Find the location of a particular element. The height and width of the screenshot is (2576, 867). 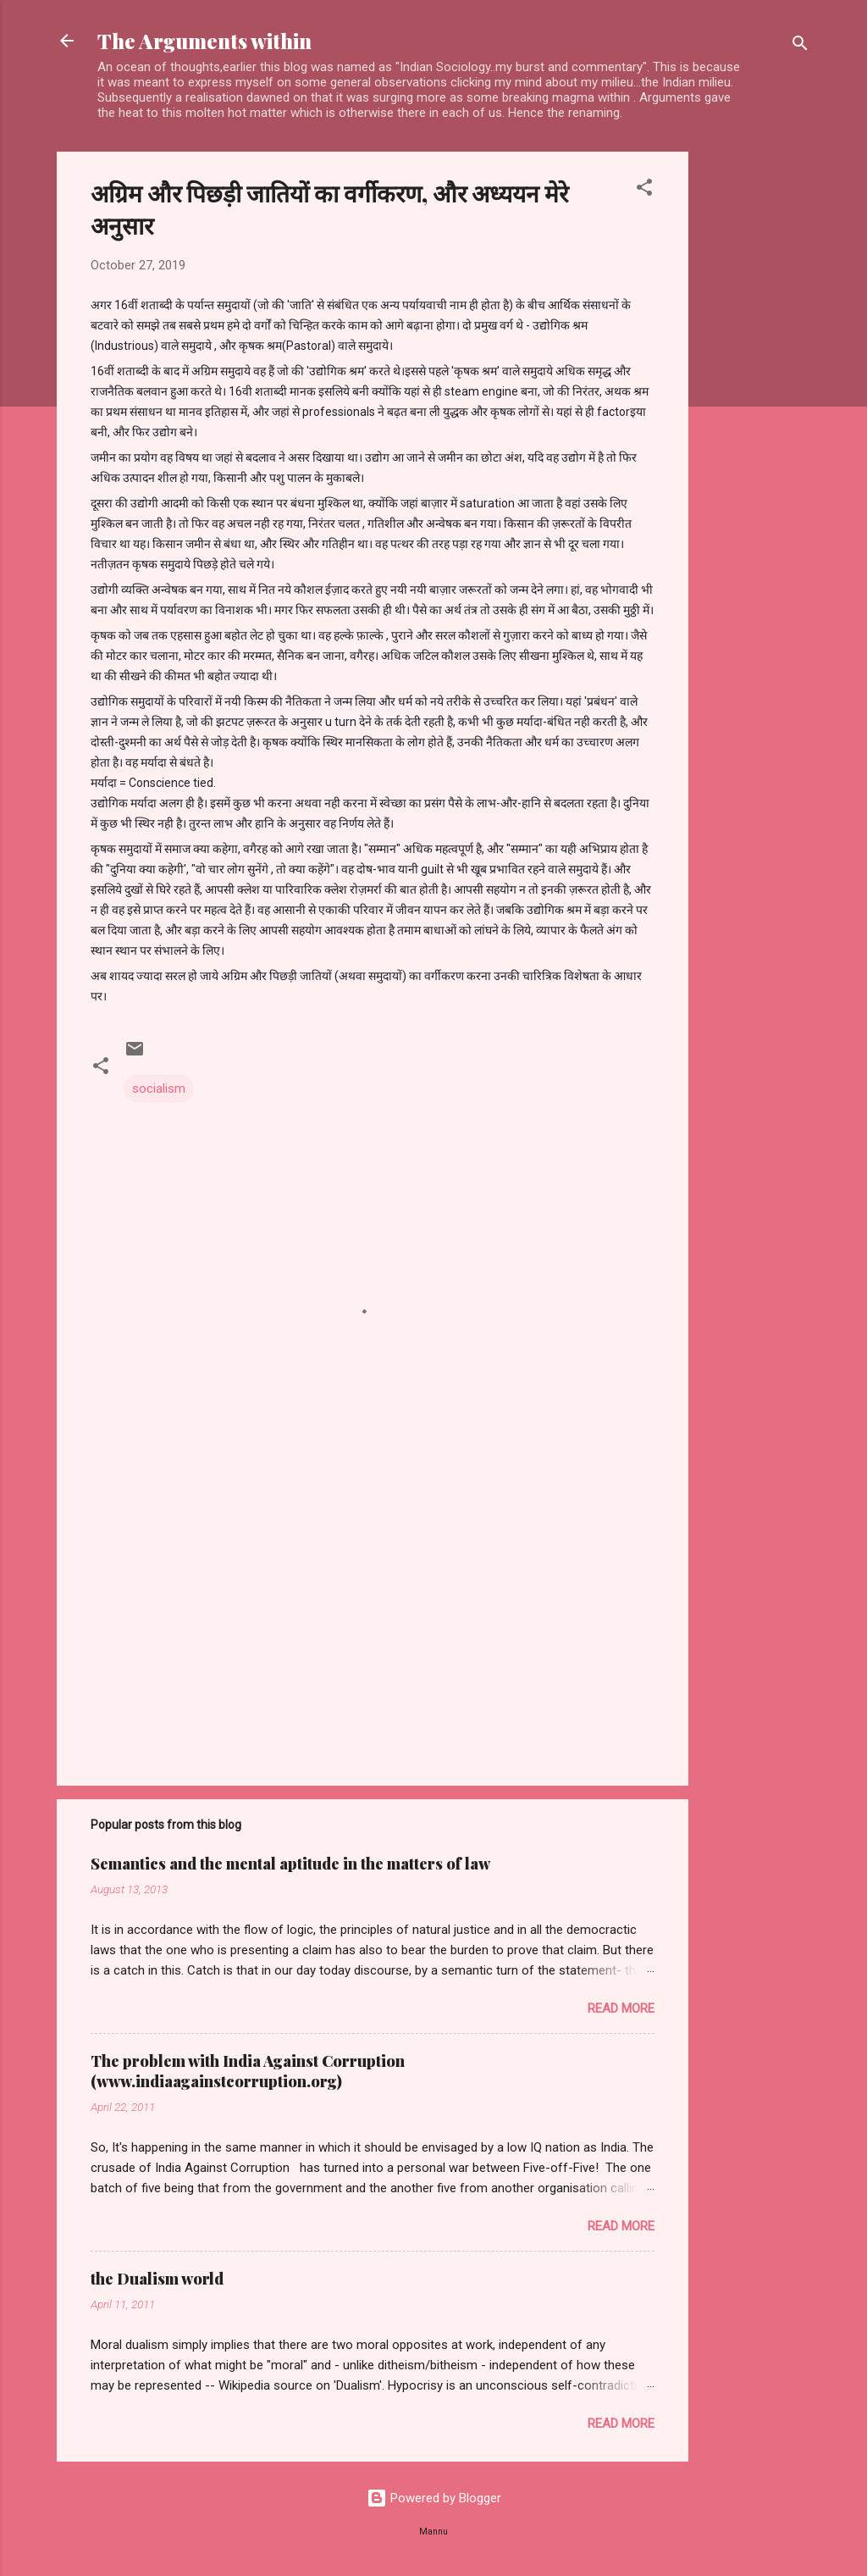

The Arguments within is located at coordinates (204, 40).